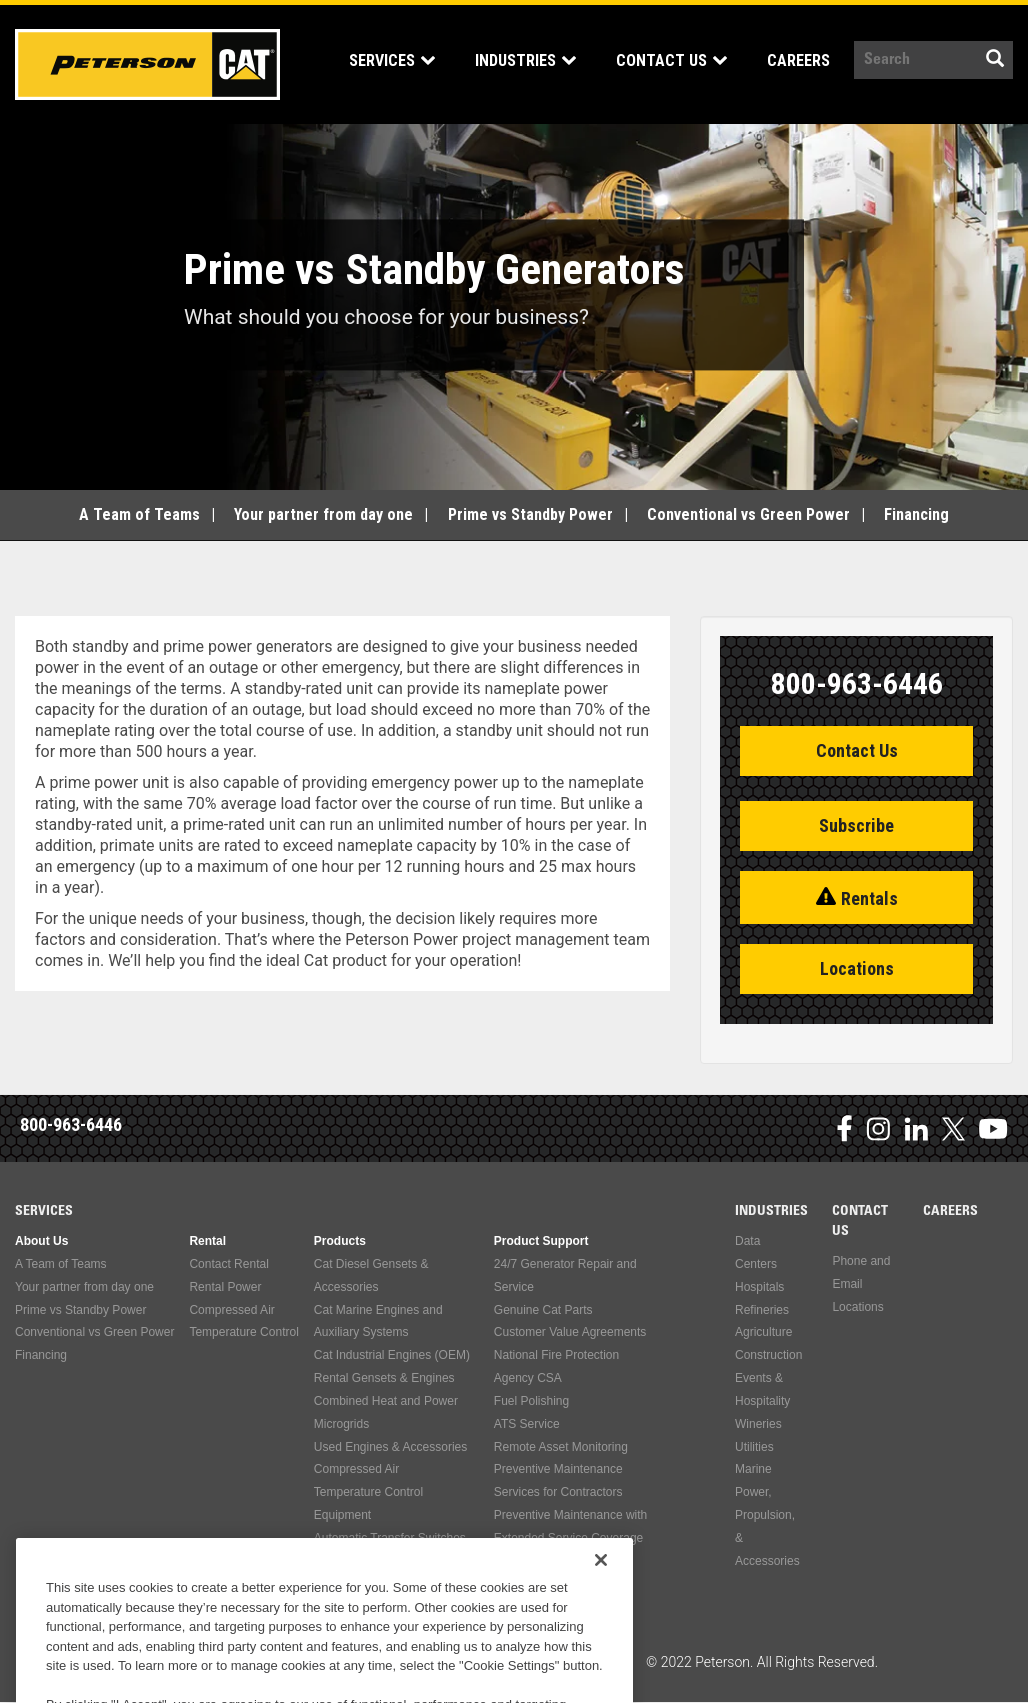 This screenshot has height=1703, width=1028. Describe the element at coordinates (506, 60) in the screenshot. I see `Industries [Open main submenu]` at that location.